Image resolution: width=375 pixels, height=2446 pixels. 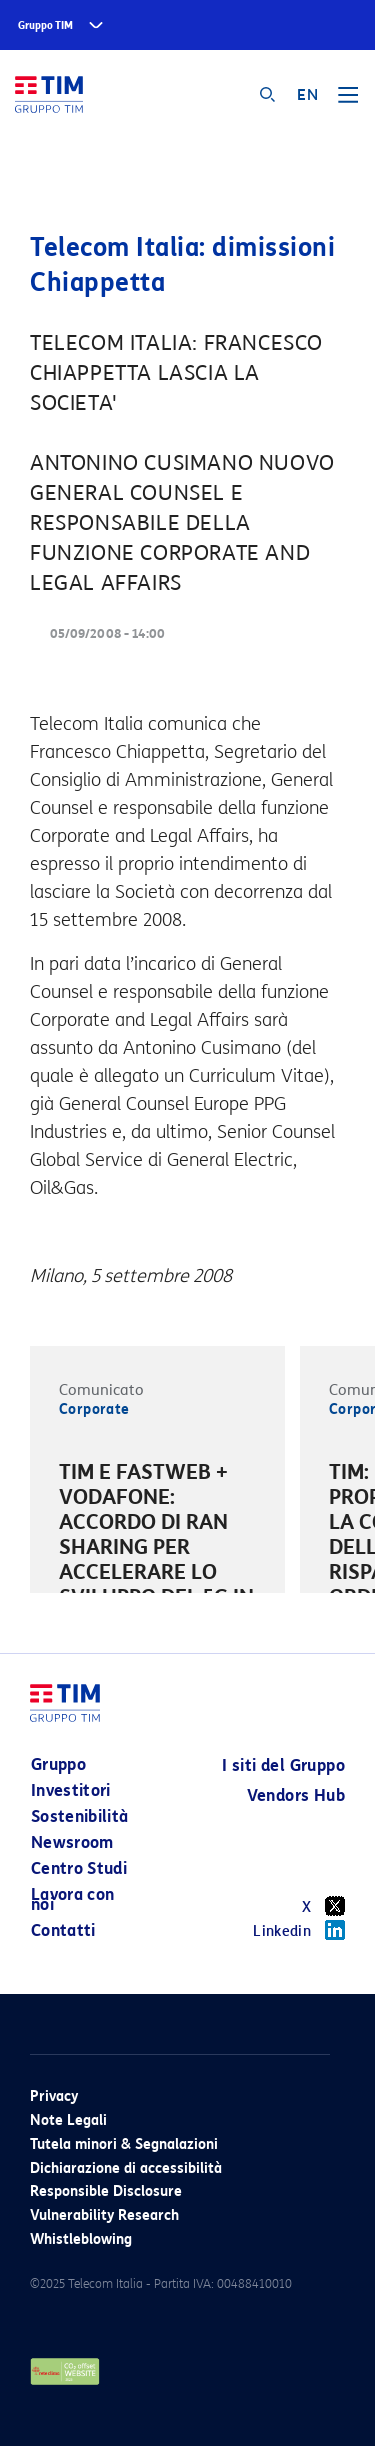 What do you see at coordinates (79, 1868) in the screenshot?
I see `Centro Studi` at bounding box center [79, 1868].